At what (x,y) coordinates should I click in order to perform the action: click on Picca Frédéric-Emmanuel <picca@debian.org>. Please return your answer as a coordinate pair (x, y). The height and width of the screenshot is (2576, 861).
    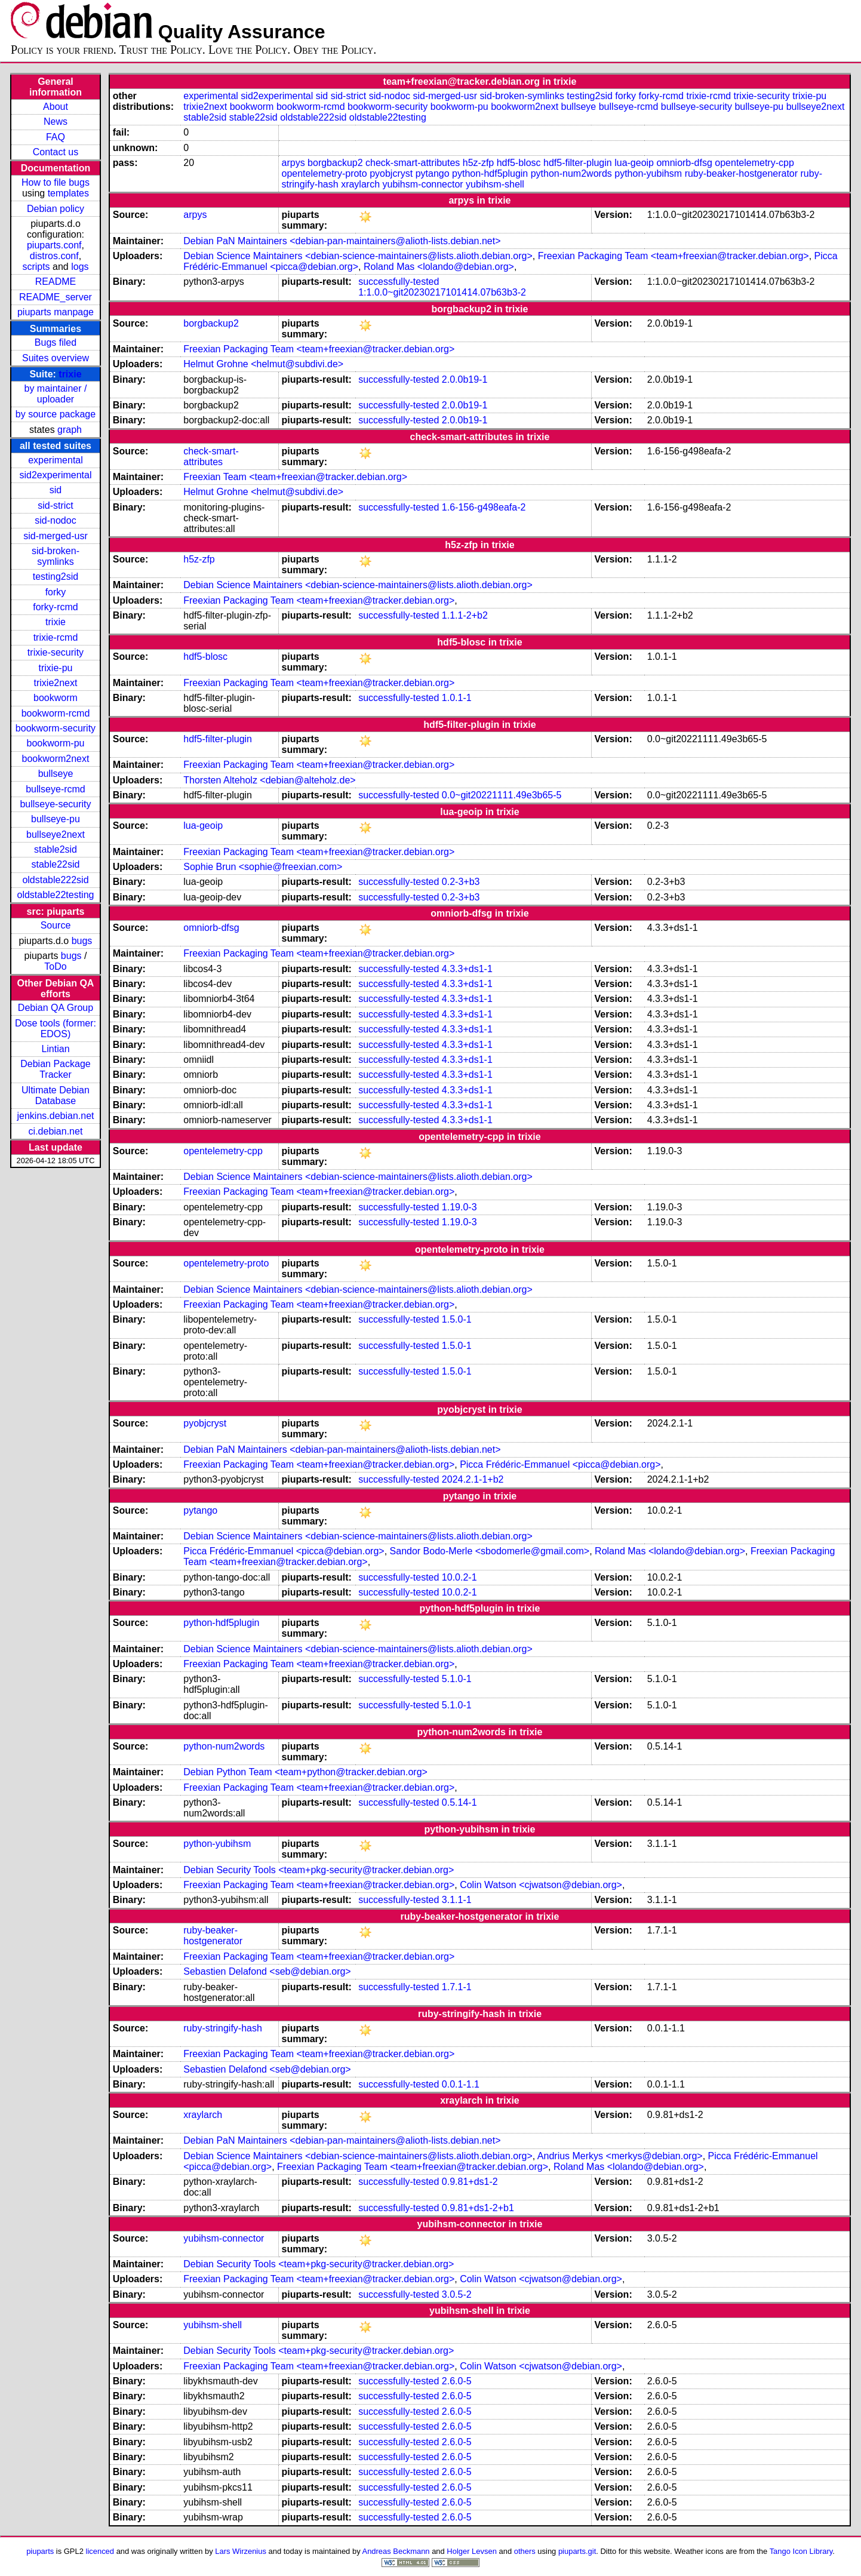
    Looking at the image, I should click on (560, 1464).